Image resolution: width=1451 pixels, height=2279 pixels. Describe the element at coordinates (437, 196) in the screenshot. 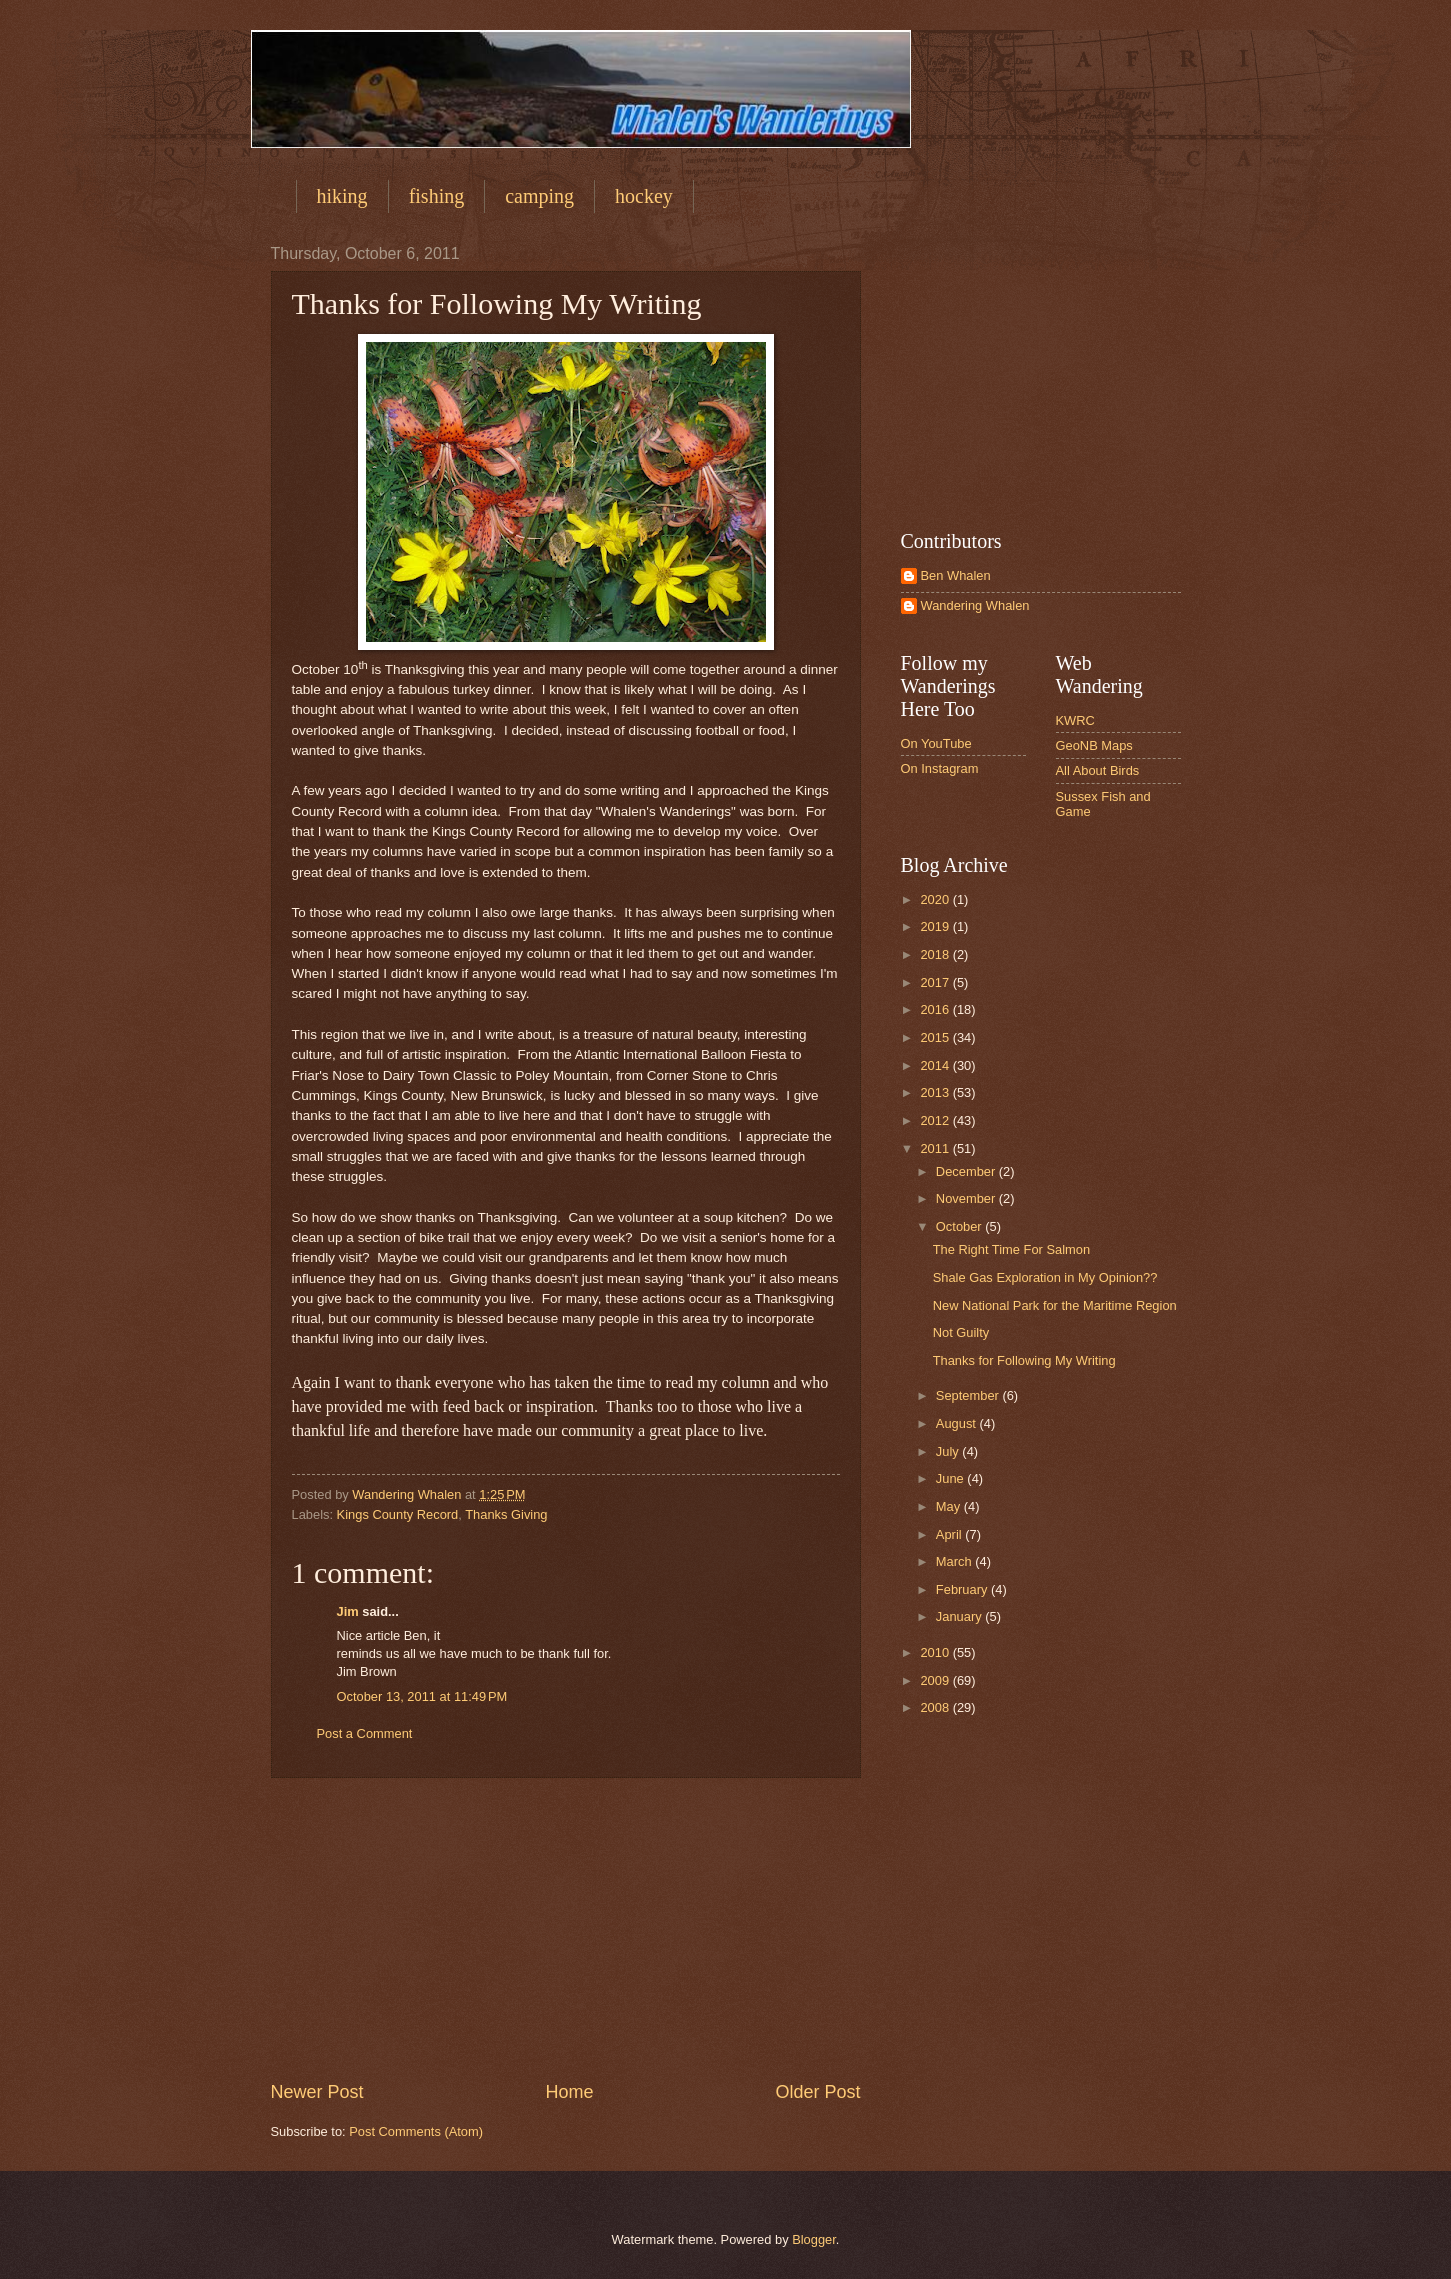

I see `fishing` at that location.